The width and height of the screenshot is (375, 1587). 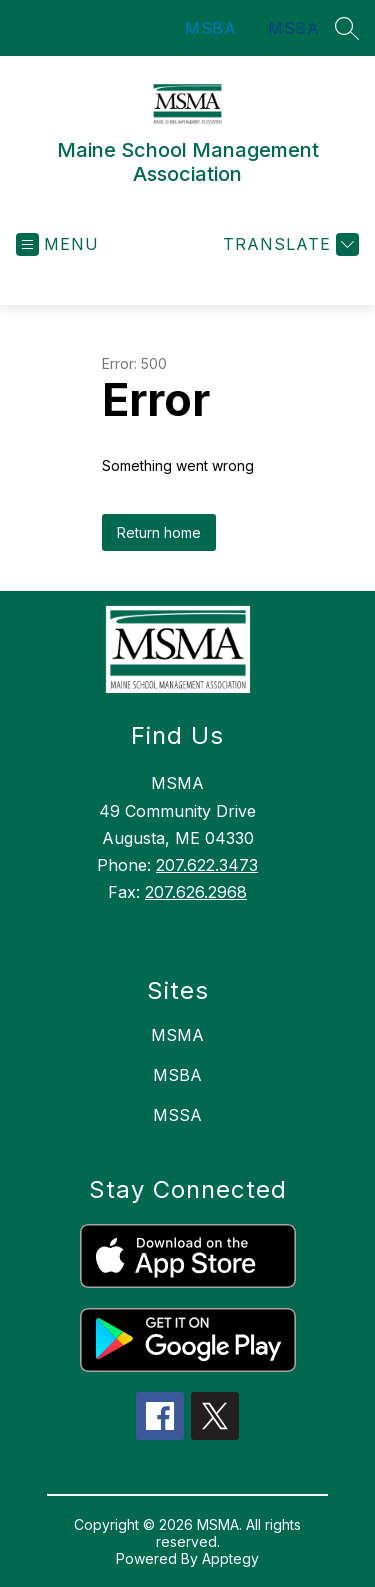 I want to click on 207.622.3473, so click(x=207, y=865).